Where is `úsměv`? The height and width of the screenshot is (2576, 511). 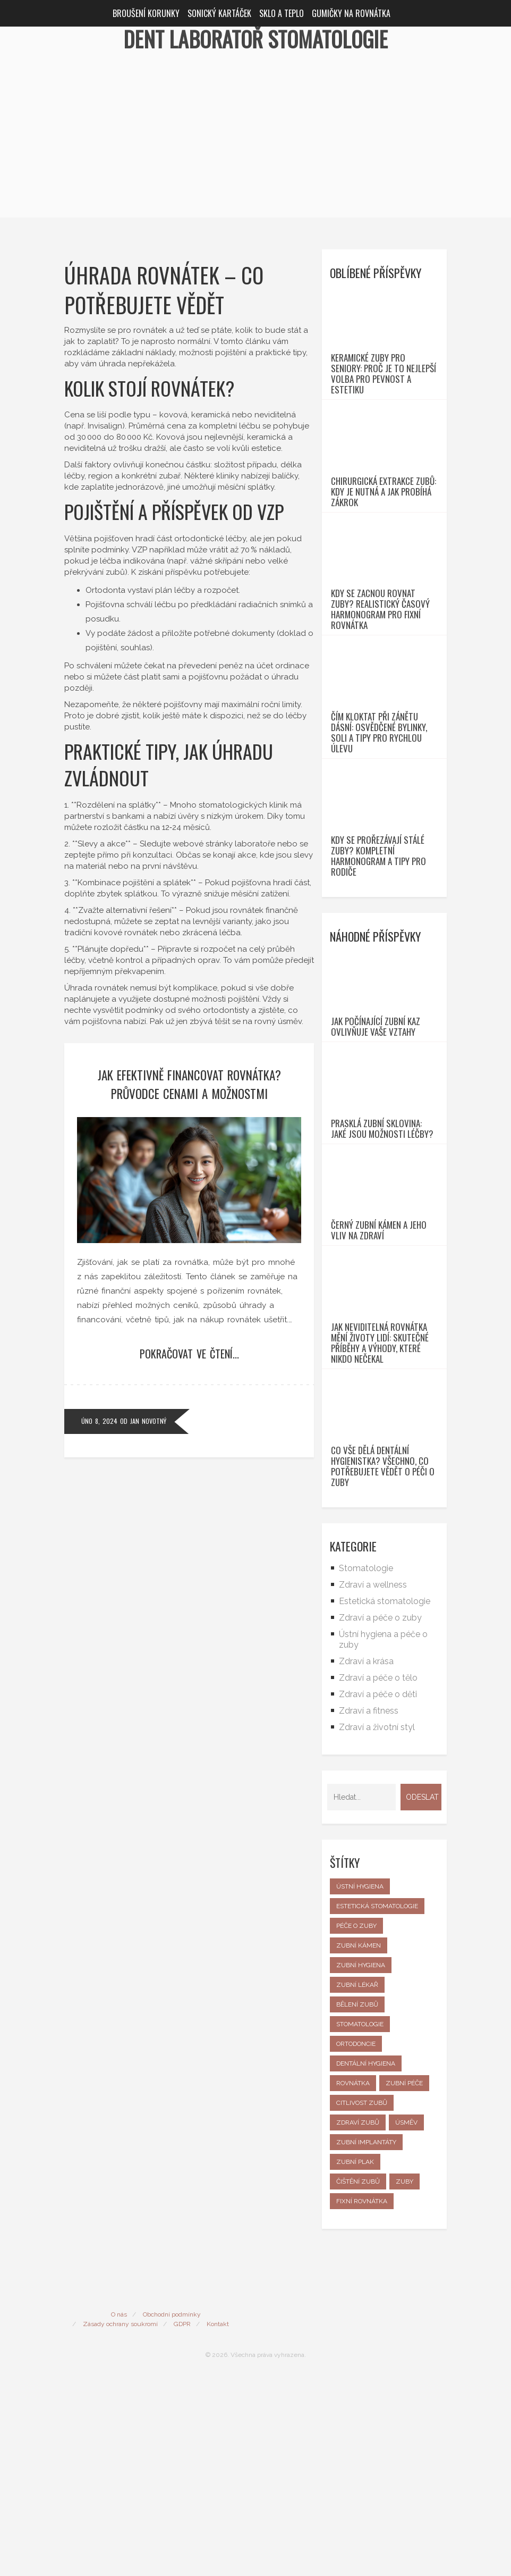
úsměv is located at coordinates (406, 2317).